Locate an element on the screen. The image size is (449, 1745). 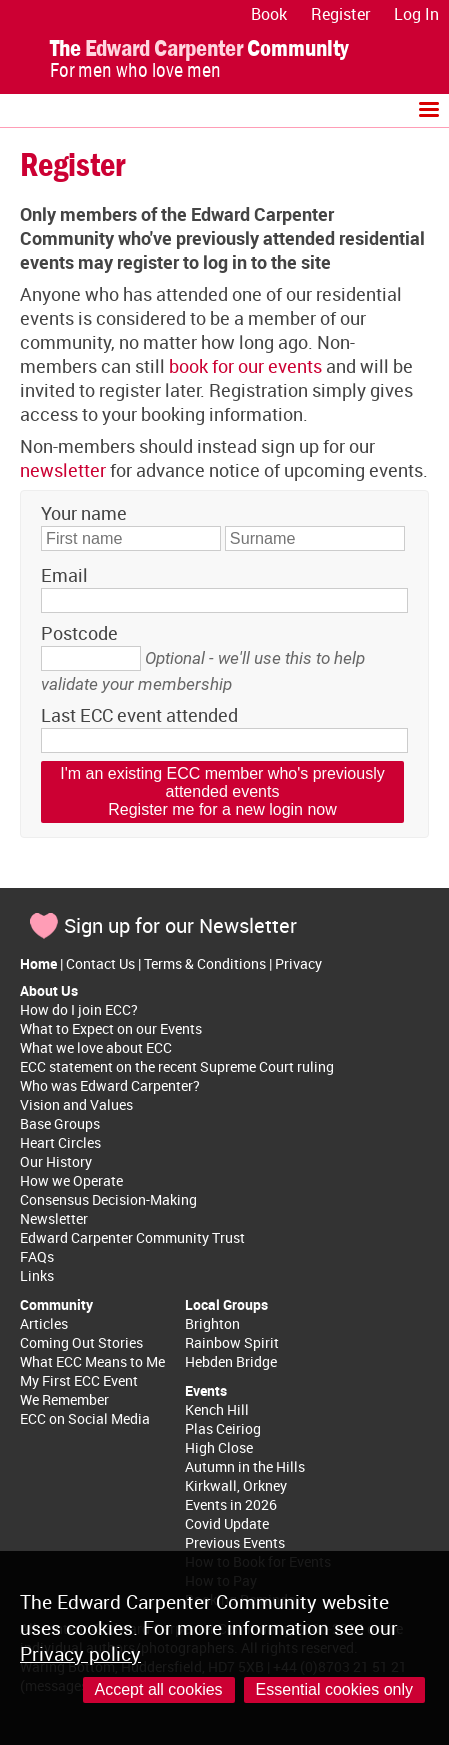
Contact Us is located at coordinates (100, 963).